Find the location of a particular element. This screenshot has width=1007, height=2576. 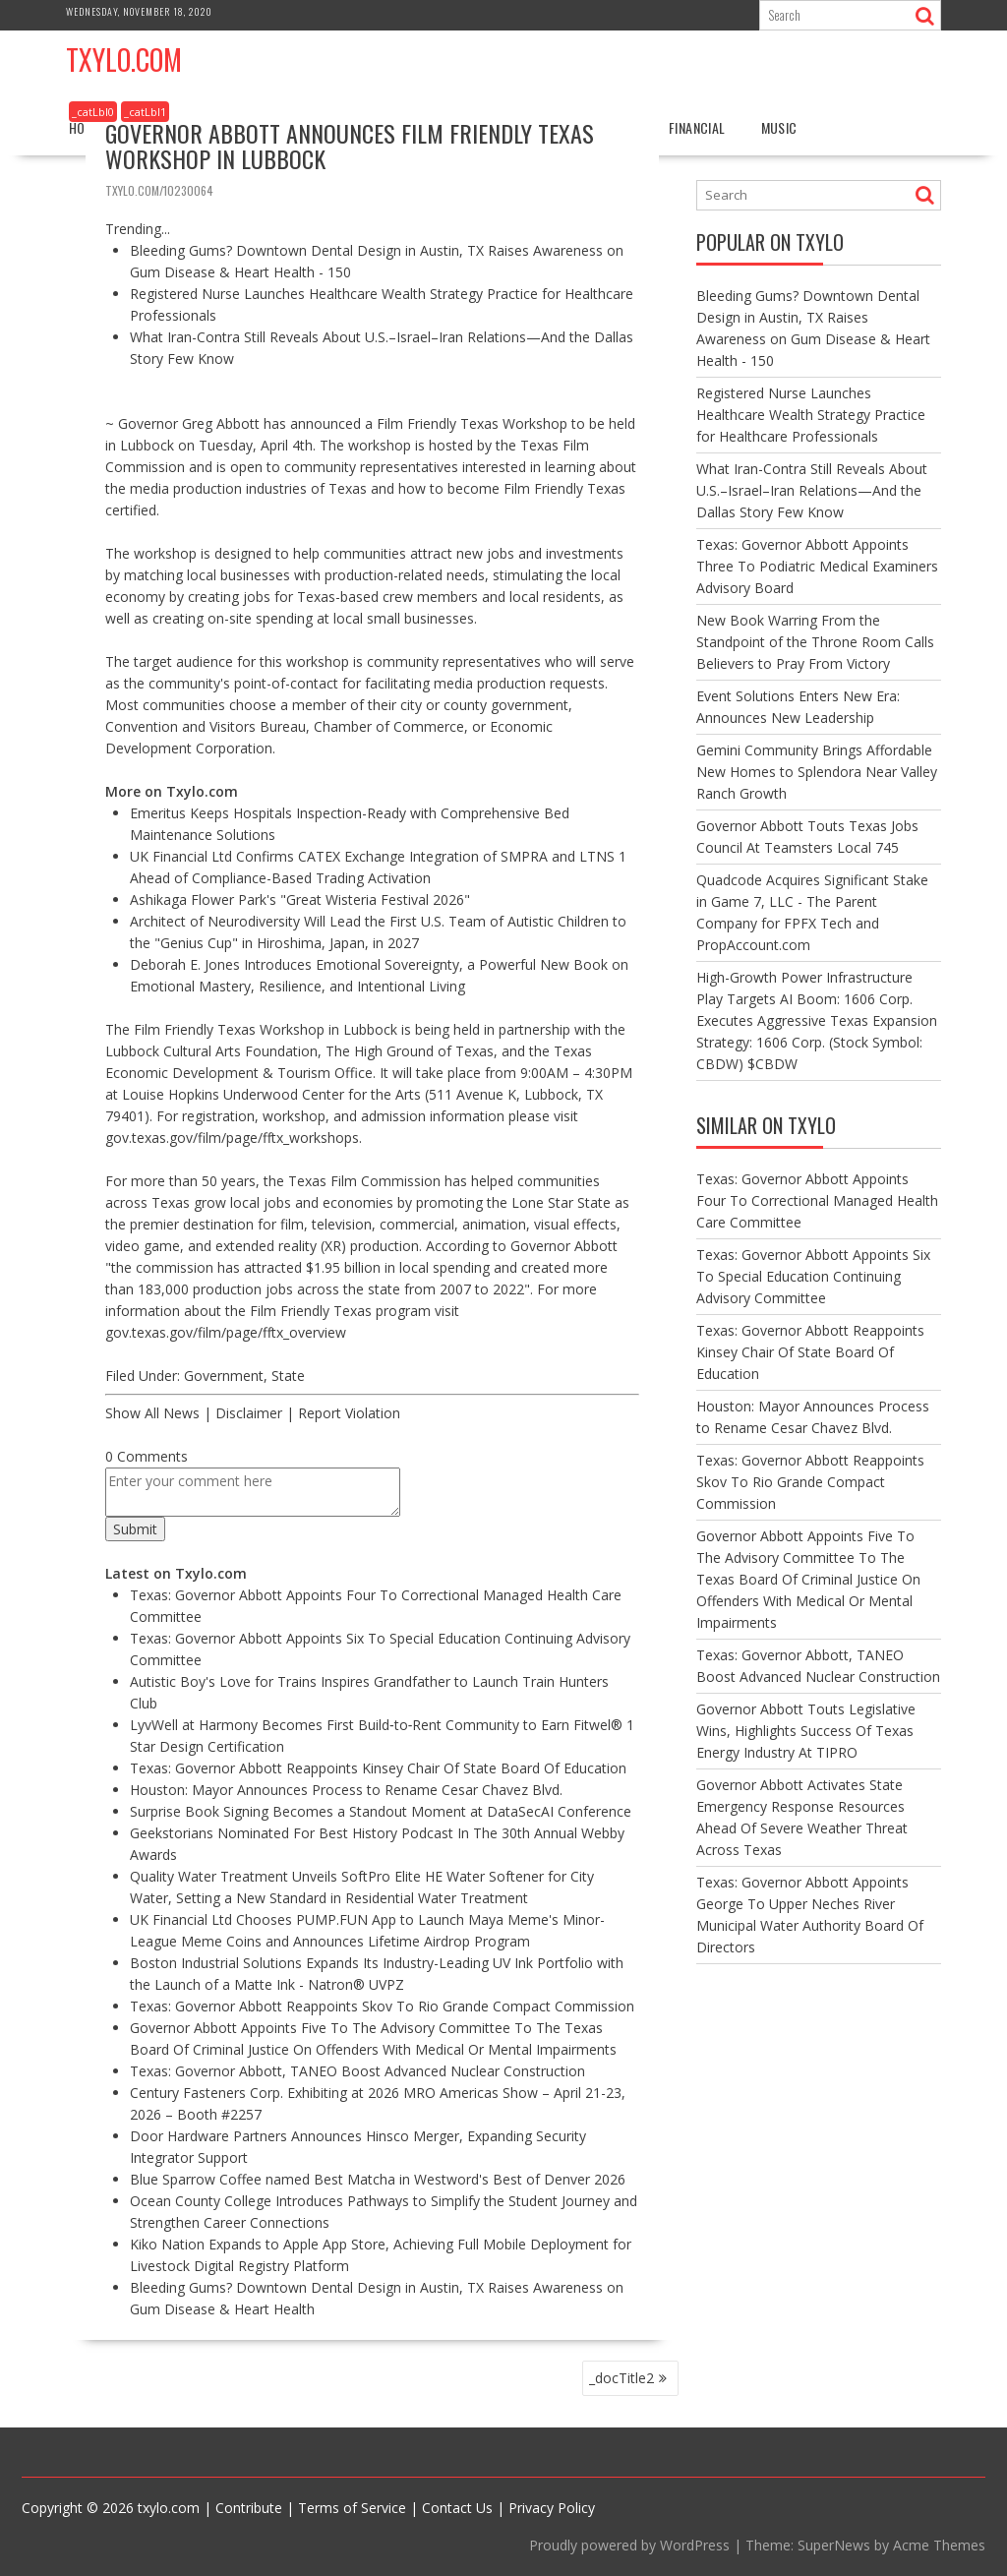

State is located at coordinates (288, 1375).